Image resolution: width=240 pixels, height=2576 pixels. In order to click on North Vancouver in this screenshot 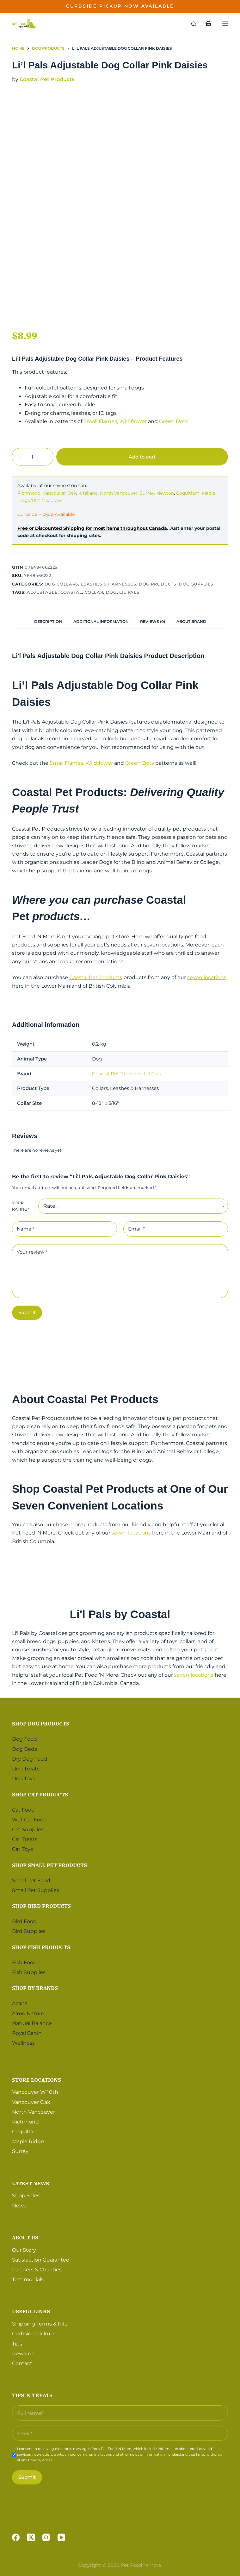, I will do `click(119, 493)`.